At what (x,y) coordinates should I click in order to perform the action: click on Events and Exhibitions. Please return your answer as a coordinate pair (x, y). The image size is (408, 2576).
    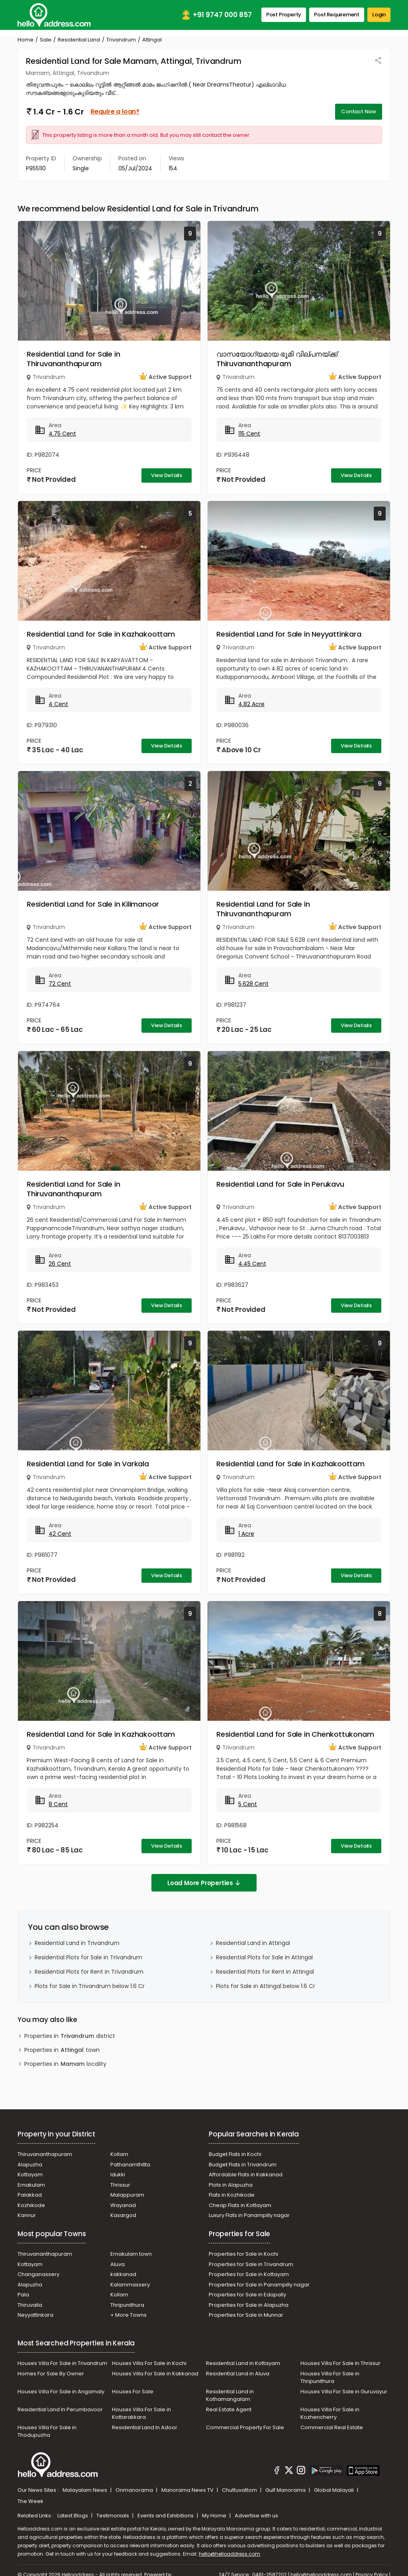
    Looking at the image, I should click on (166, 2515).